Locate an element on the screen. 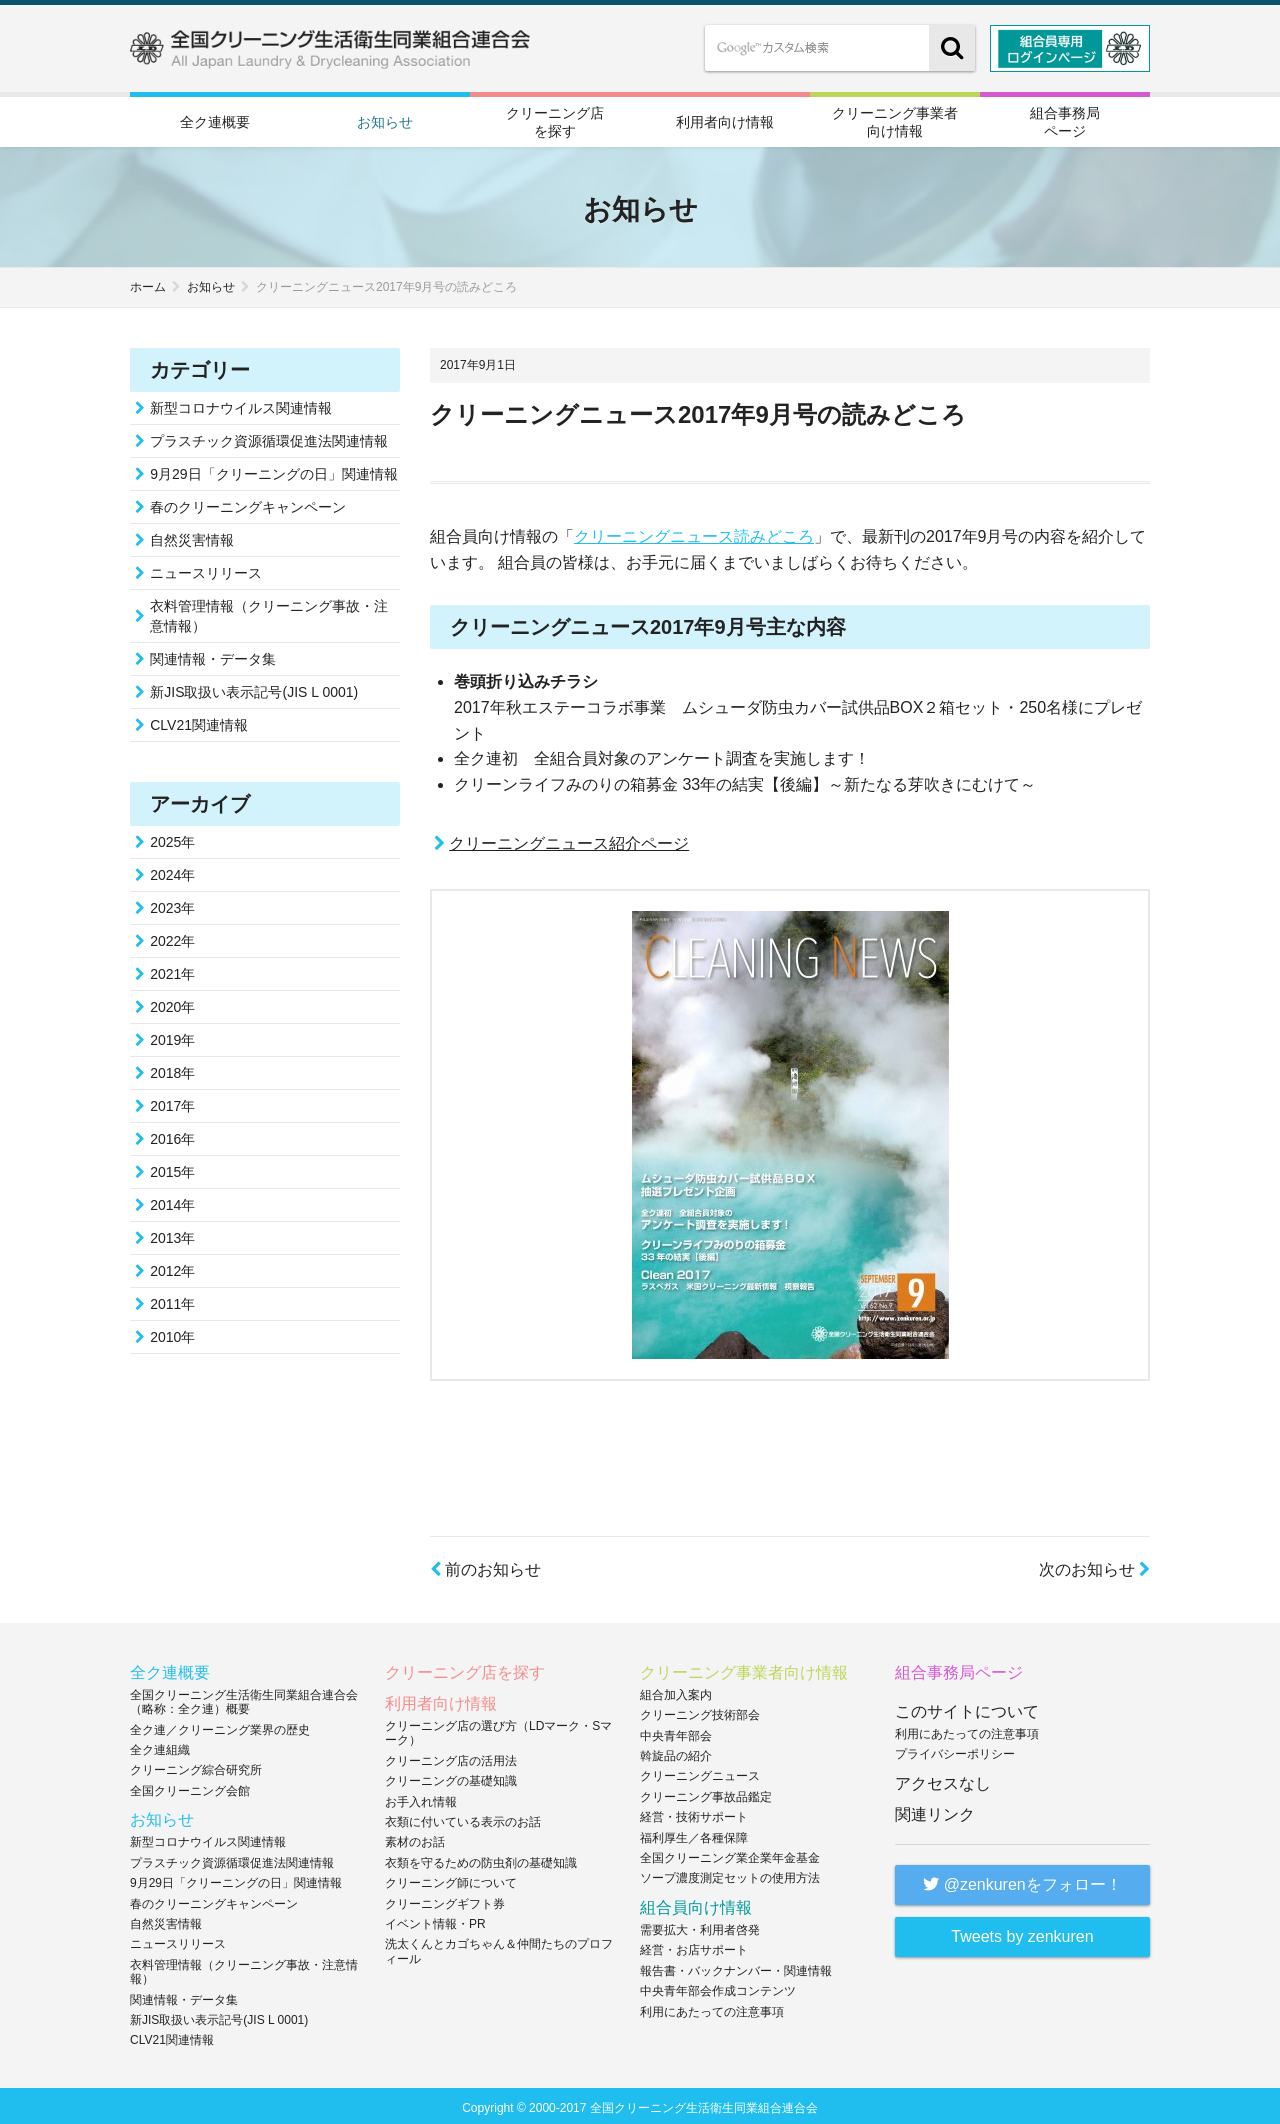 This screenshot has width=1280, height=2124. 2014年 is located at coordinates (172, 1202).